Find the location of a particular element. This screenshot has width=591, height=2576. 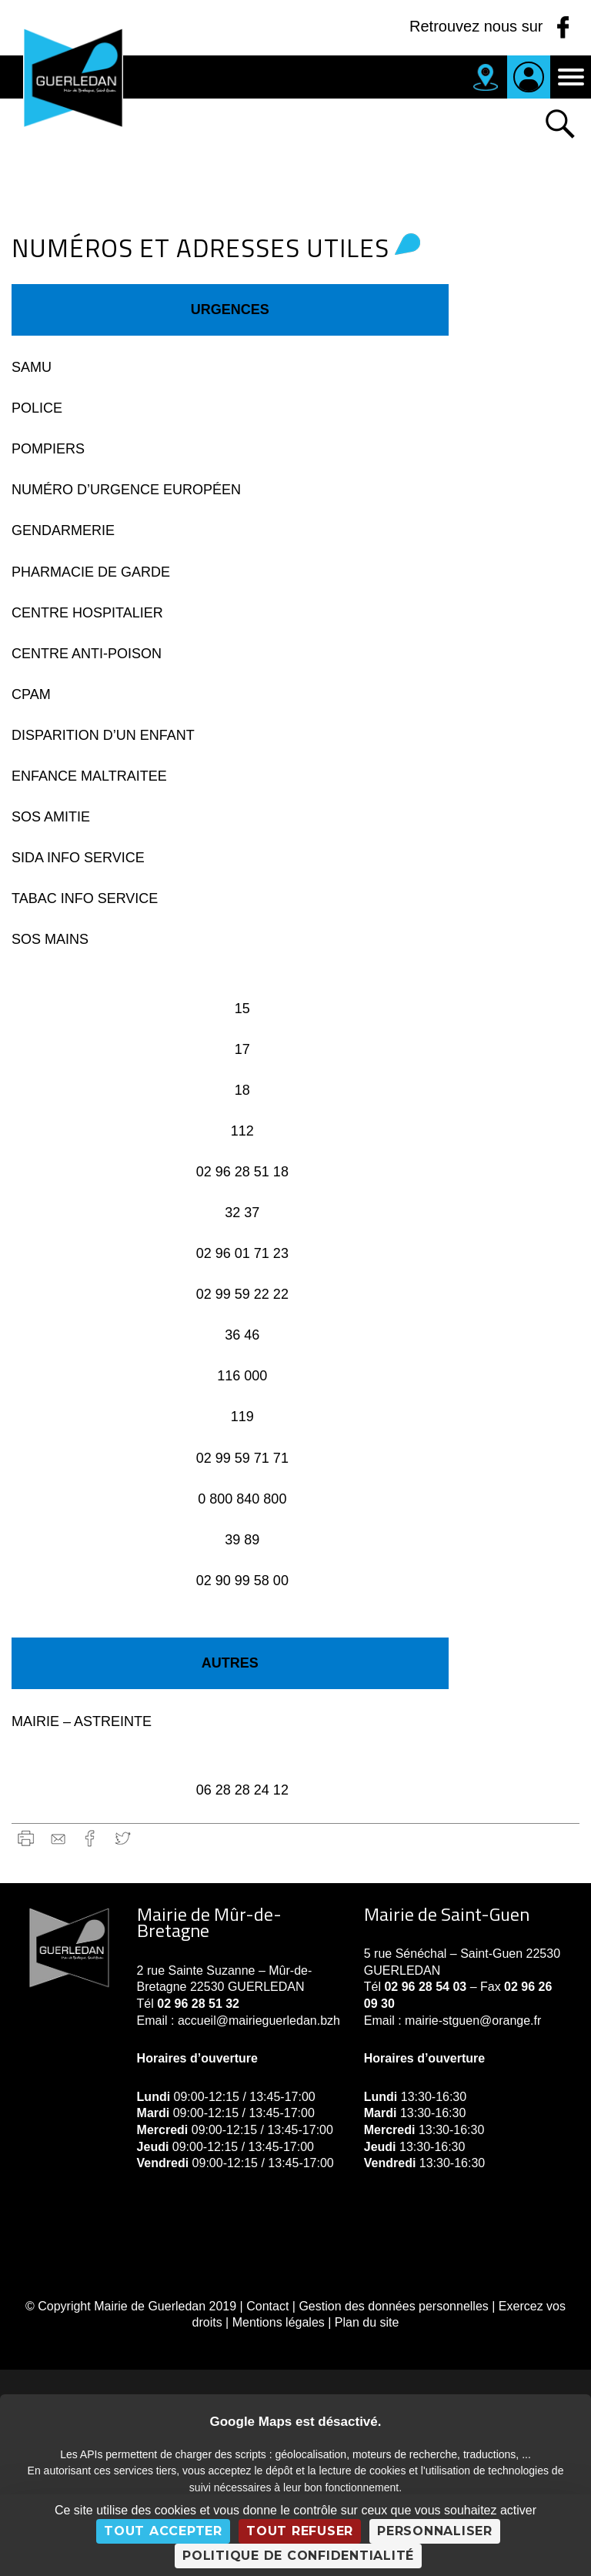

gmail is located at coordinates (58, 1838).